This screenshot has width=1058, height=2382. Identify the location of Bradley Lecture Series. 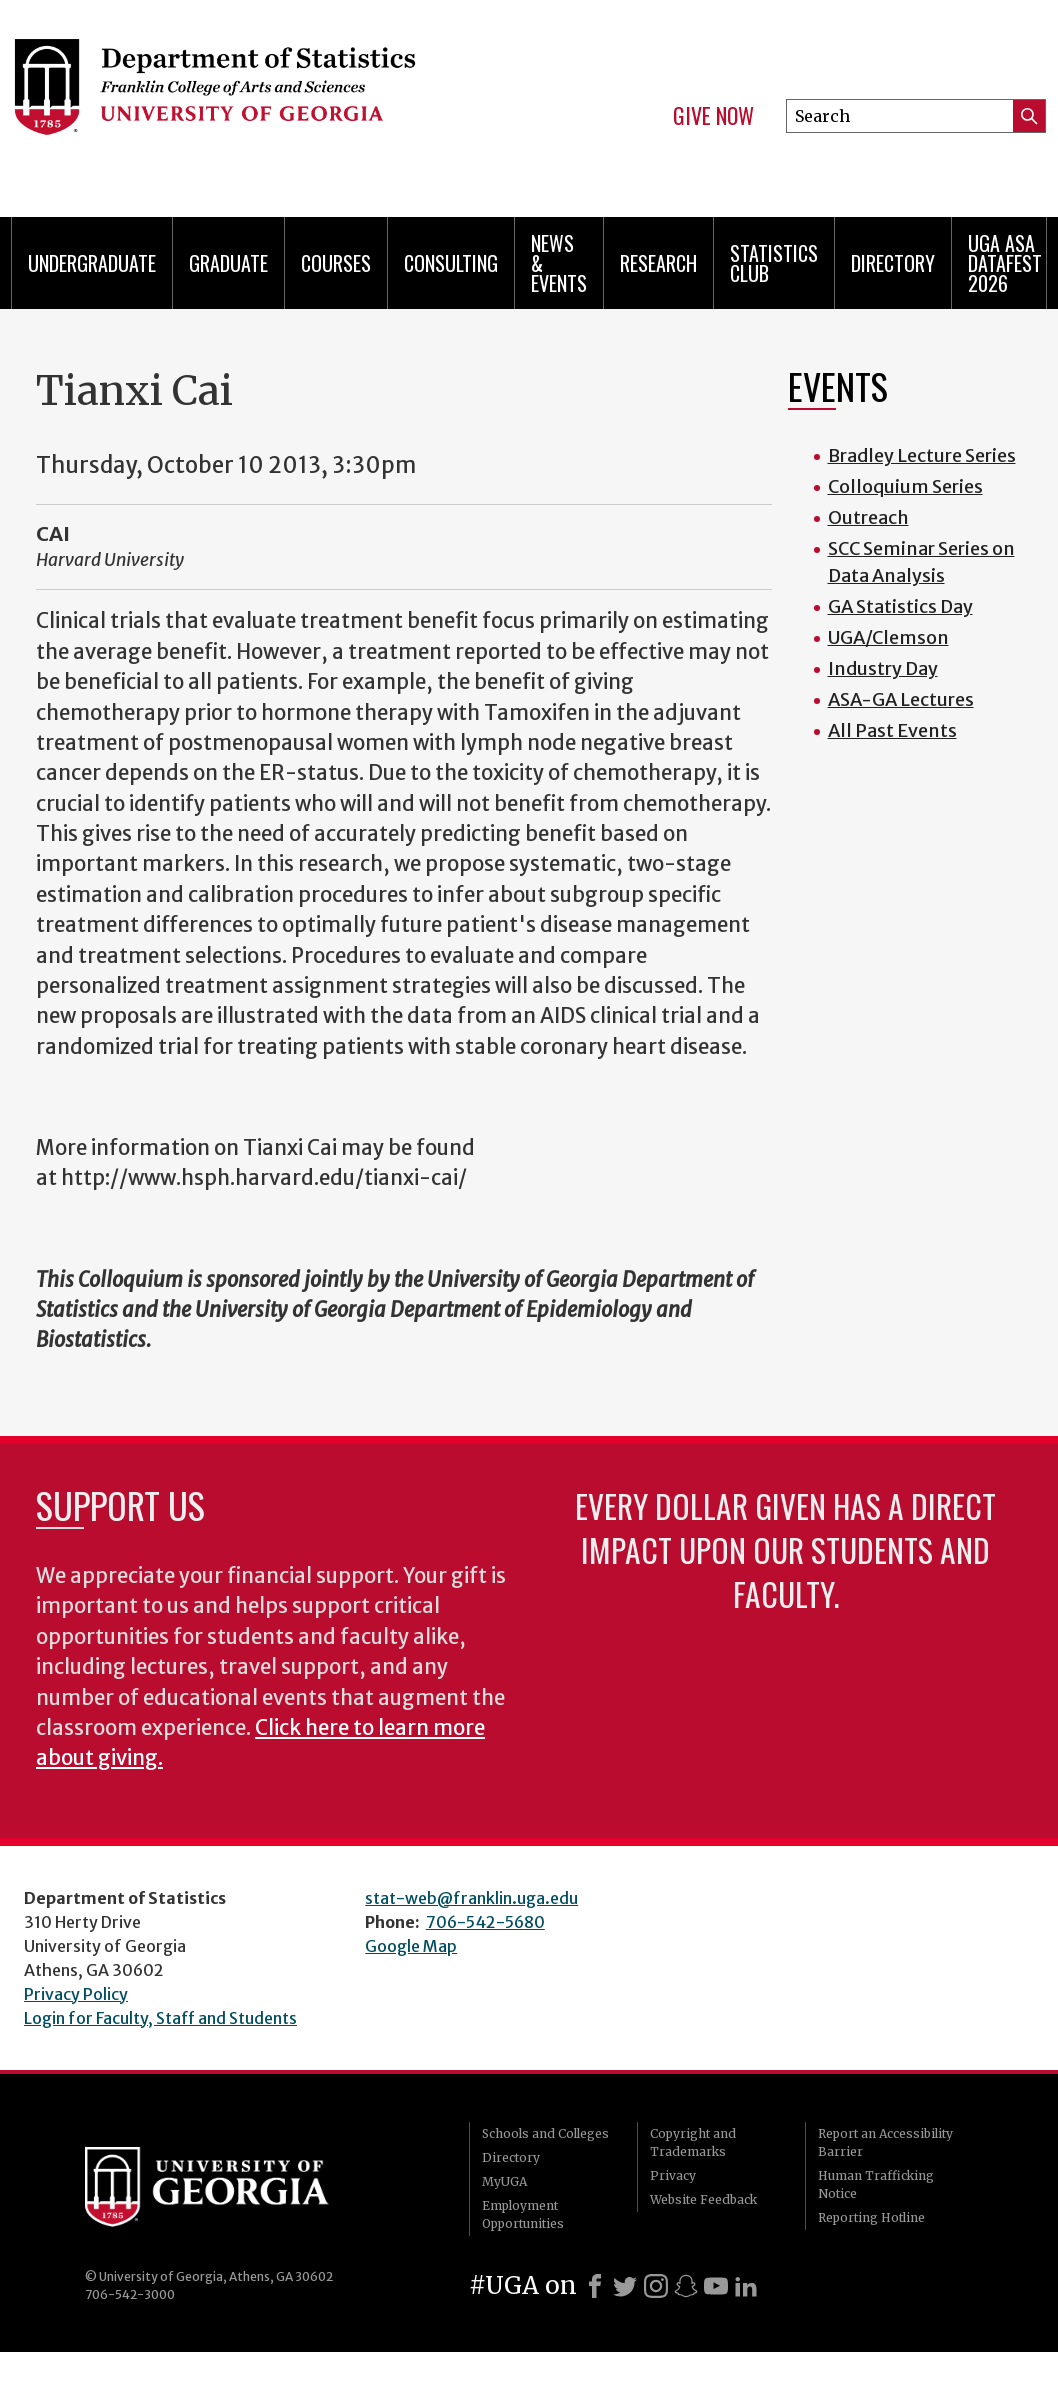
(922, 455).